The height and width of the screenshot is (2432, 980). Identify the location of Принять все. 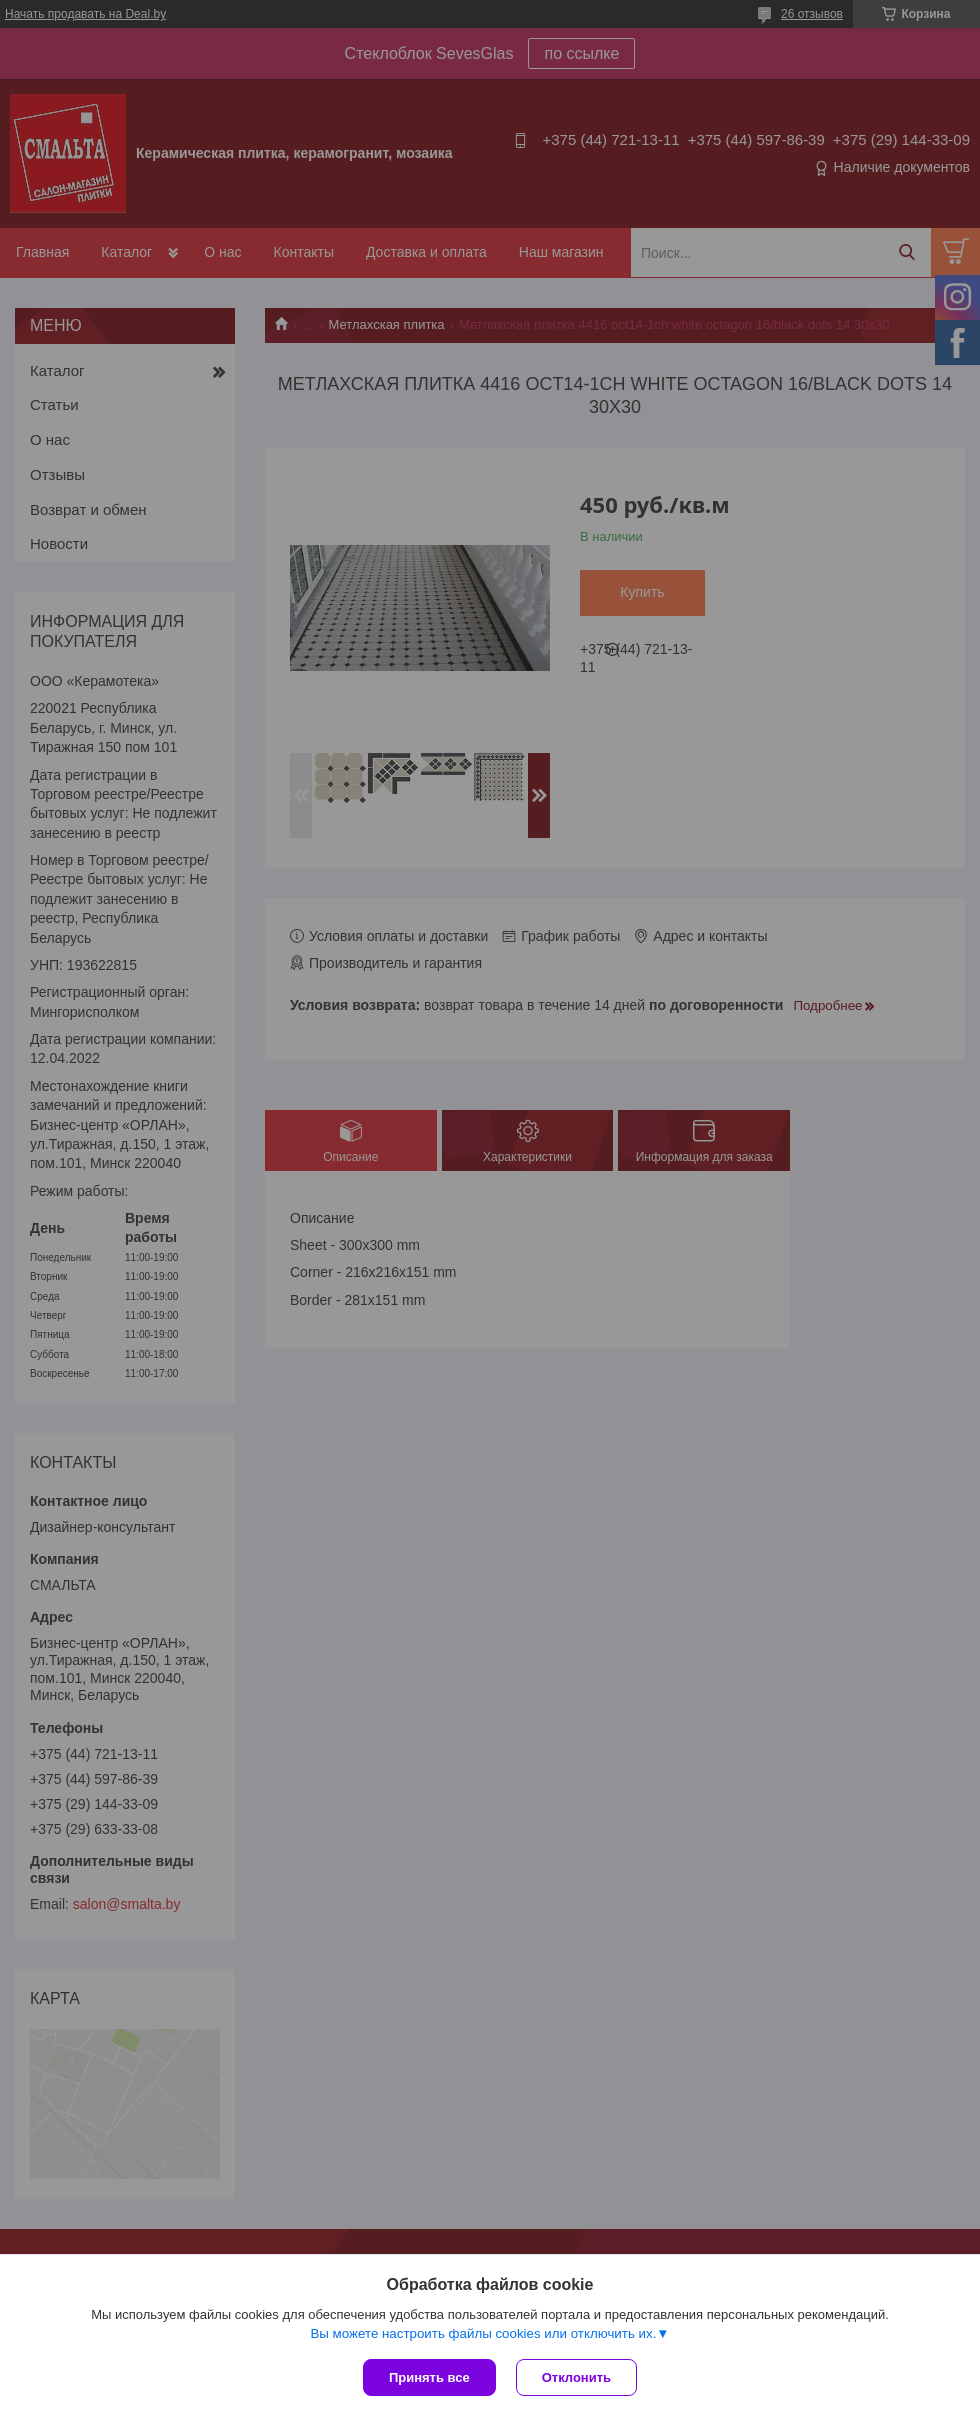
(429, 2377).